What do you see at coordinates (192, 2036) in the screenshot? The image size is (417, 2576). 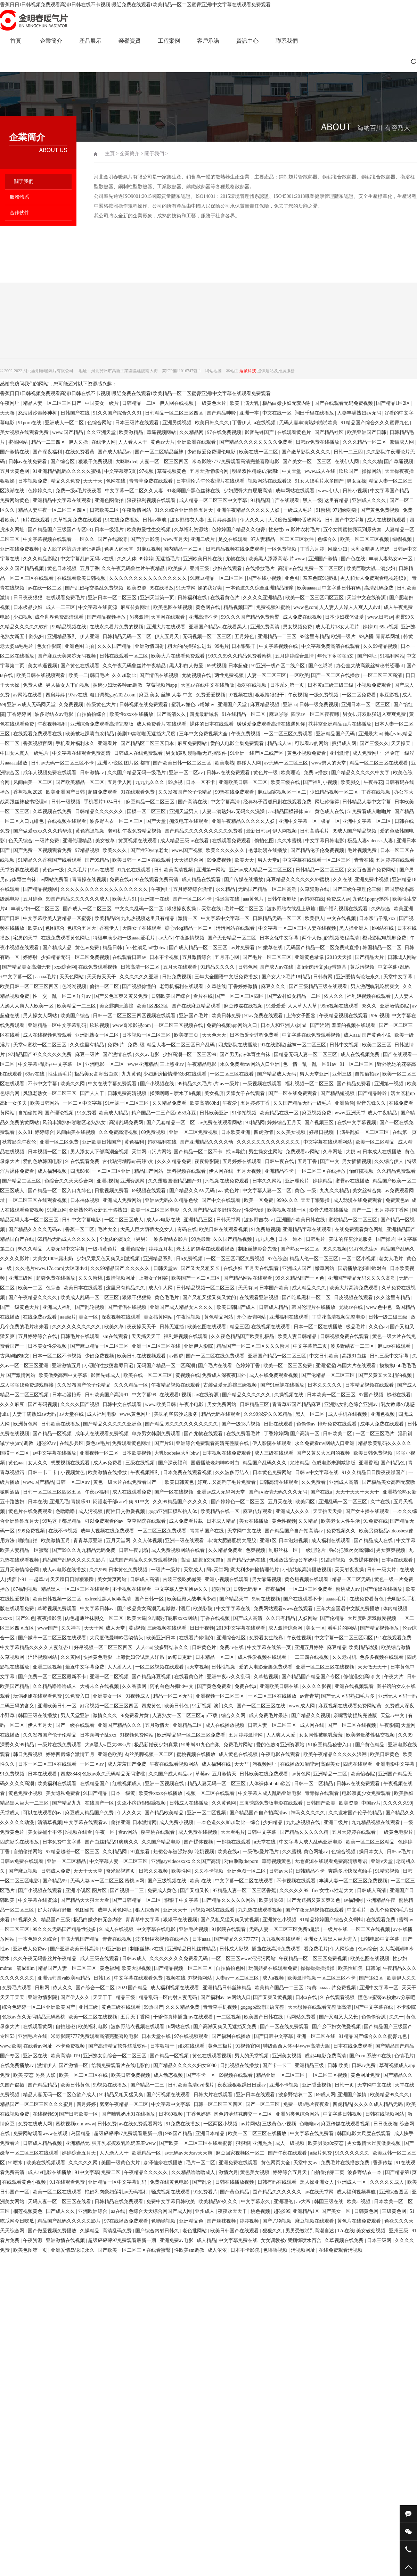 I see `97在线视频观看` at bounding box center [192, 2036].